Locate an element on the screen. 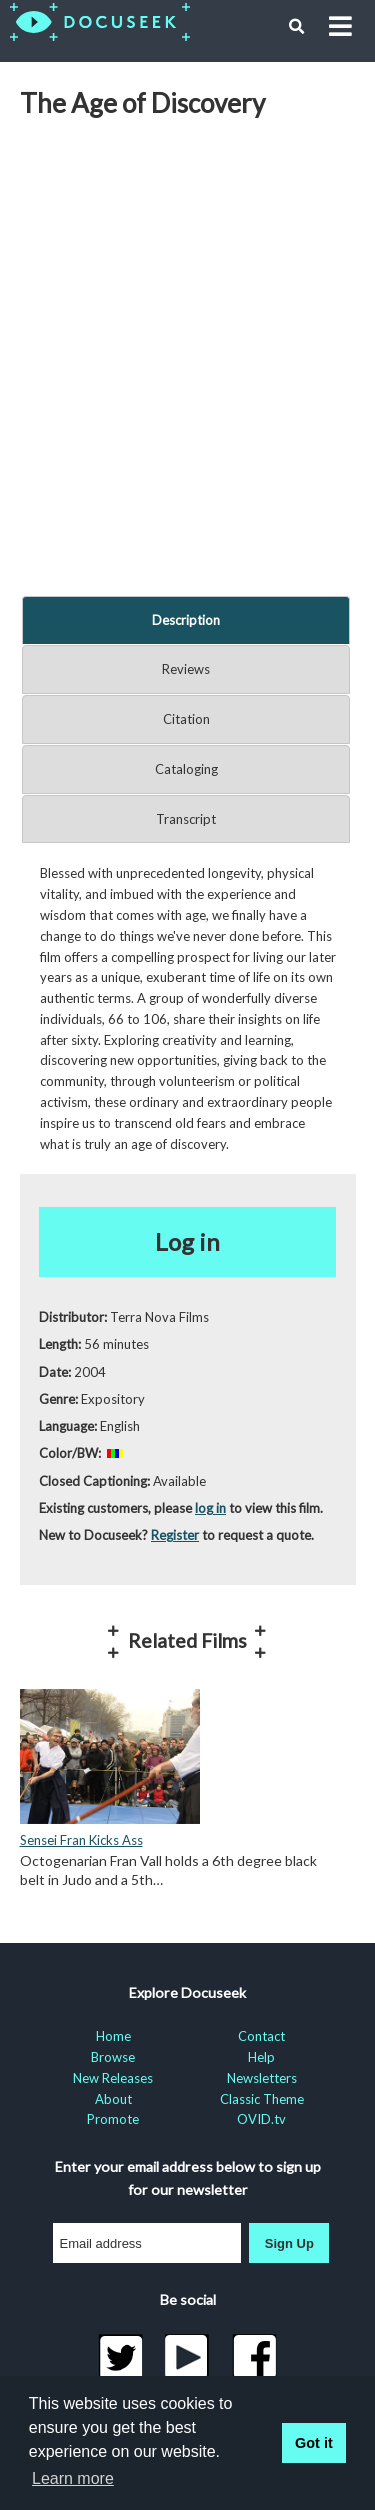  Got it [button] is located at coordinates (314, 2443).